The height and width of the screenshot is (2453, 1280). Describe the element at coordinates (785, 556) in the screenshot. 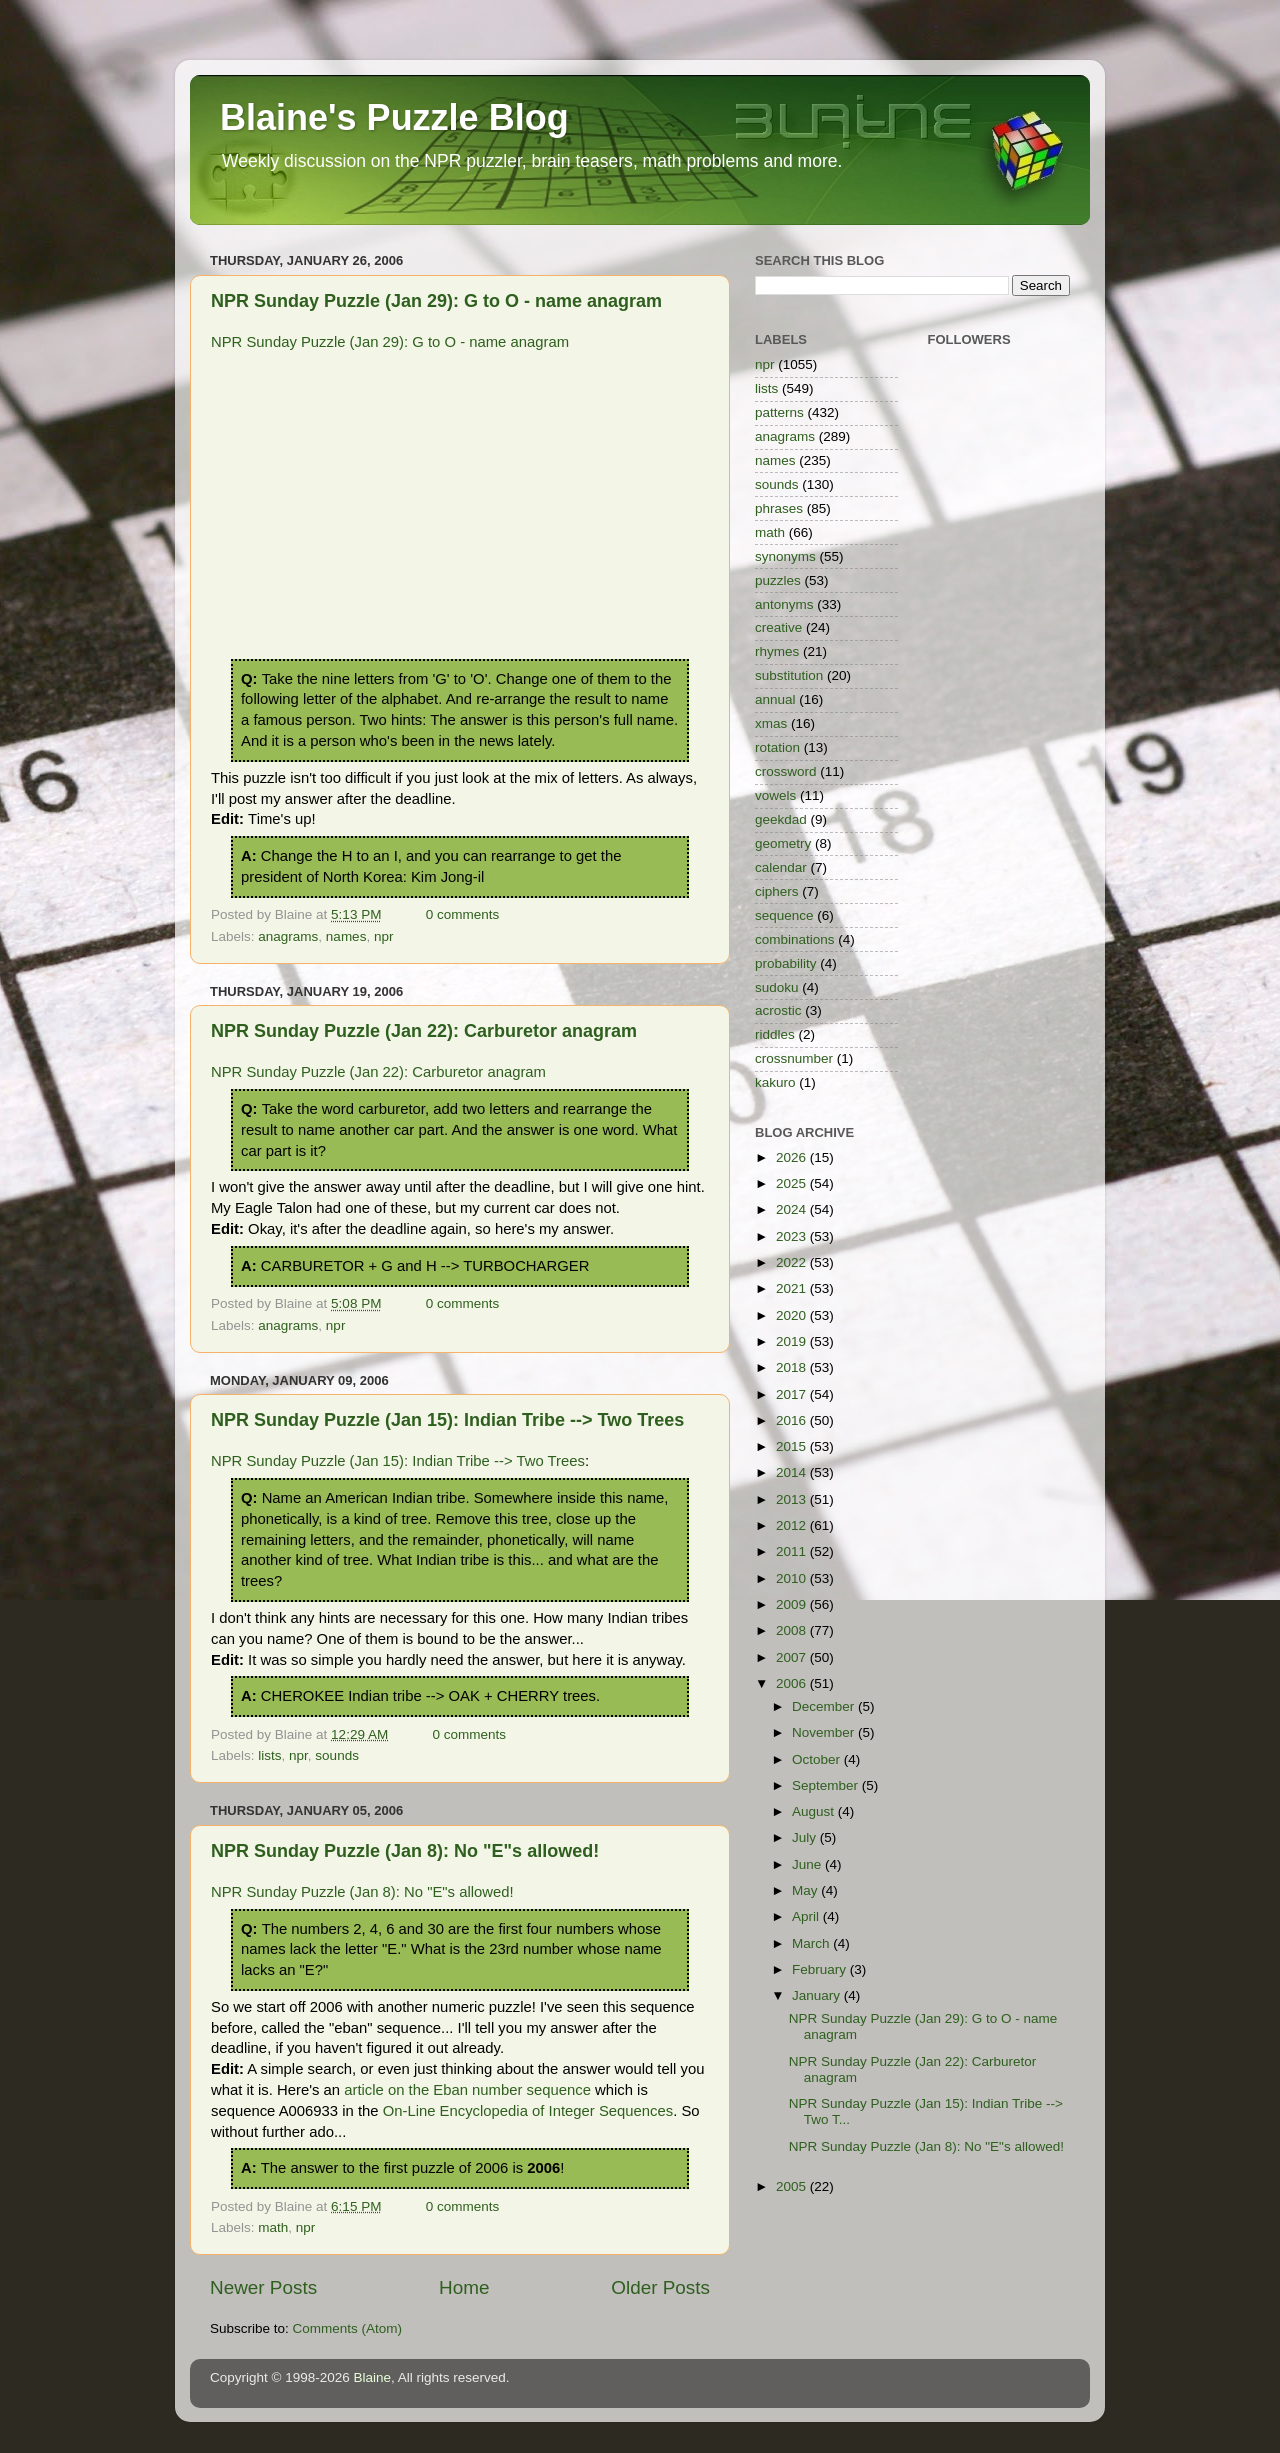

I see `synonyms` at that location.